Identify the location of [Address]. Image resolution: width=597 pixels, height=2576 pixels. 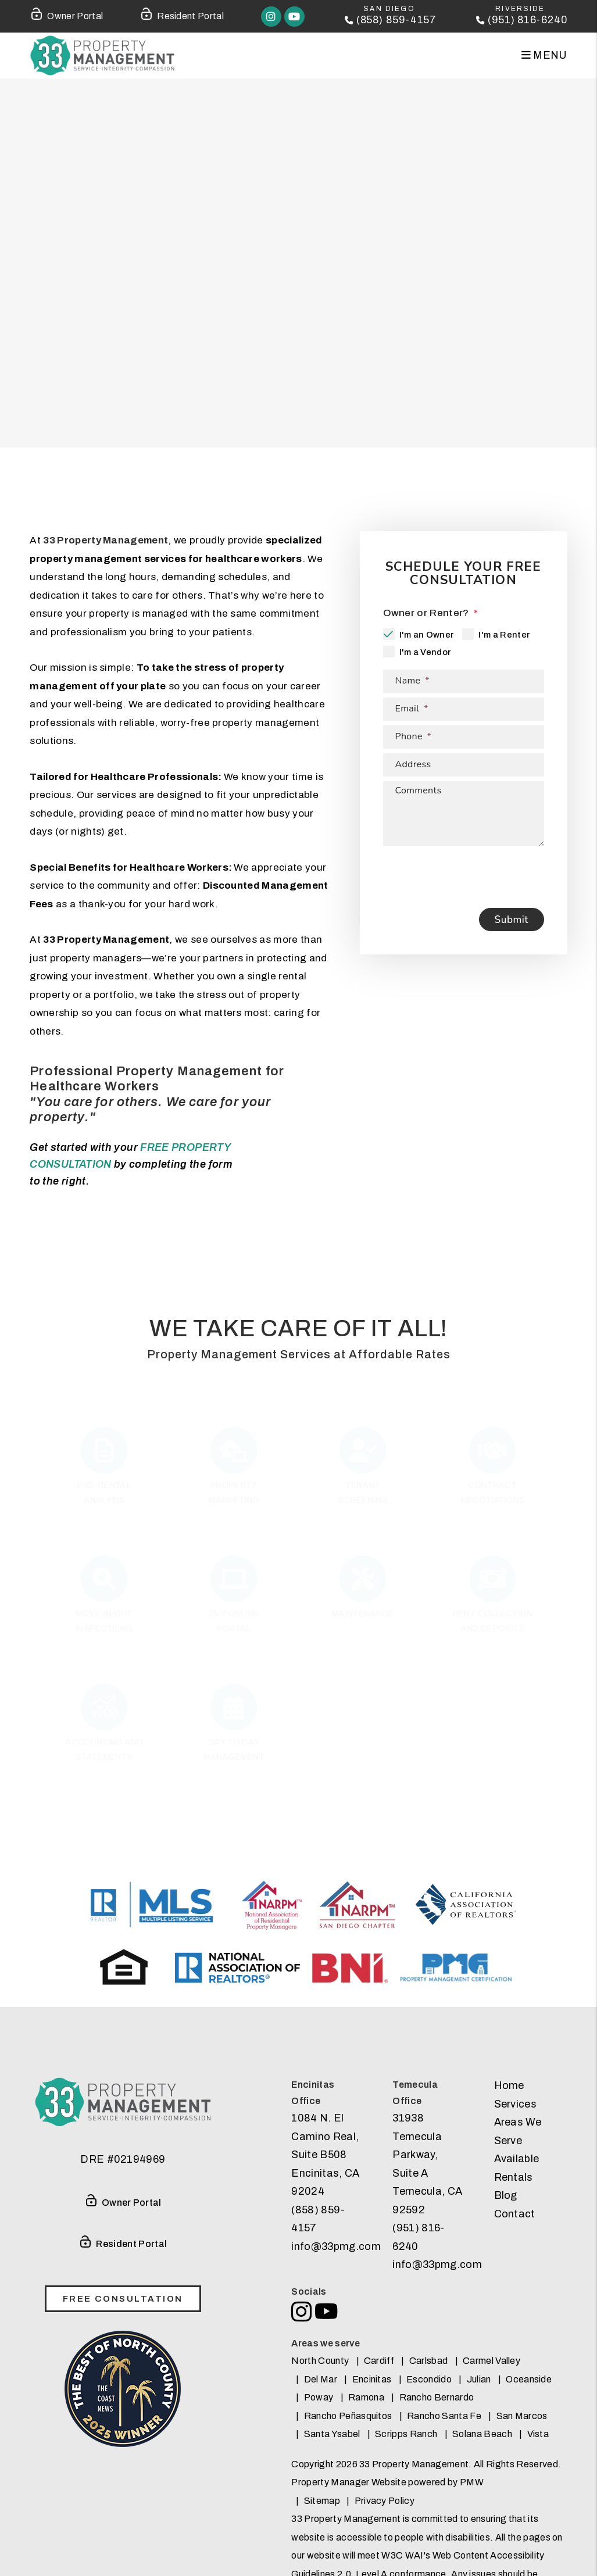
(463, 765).